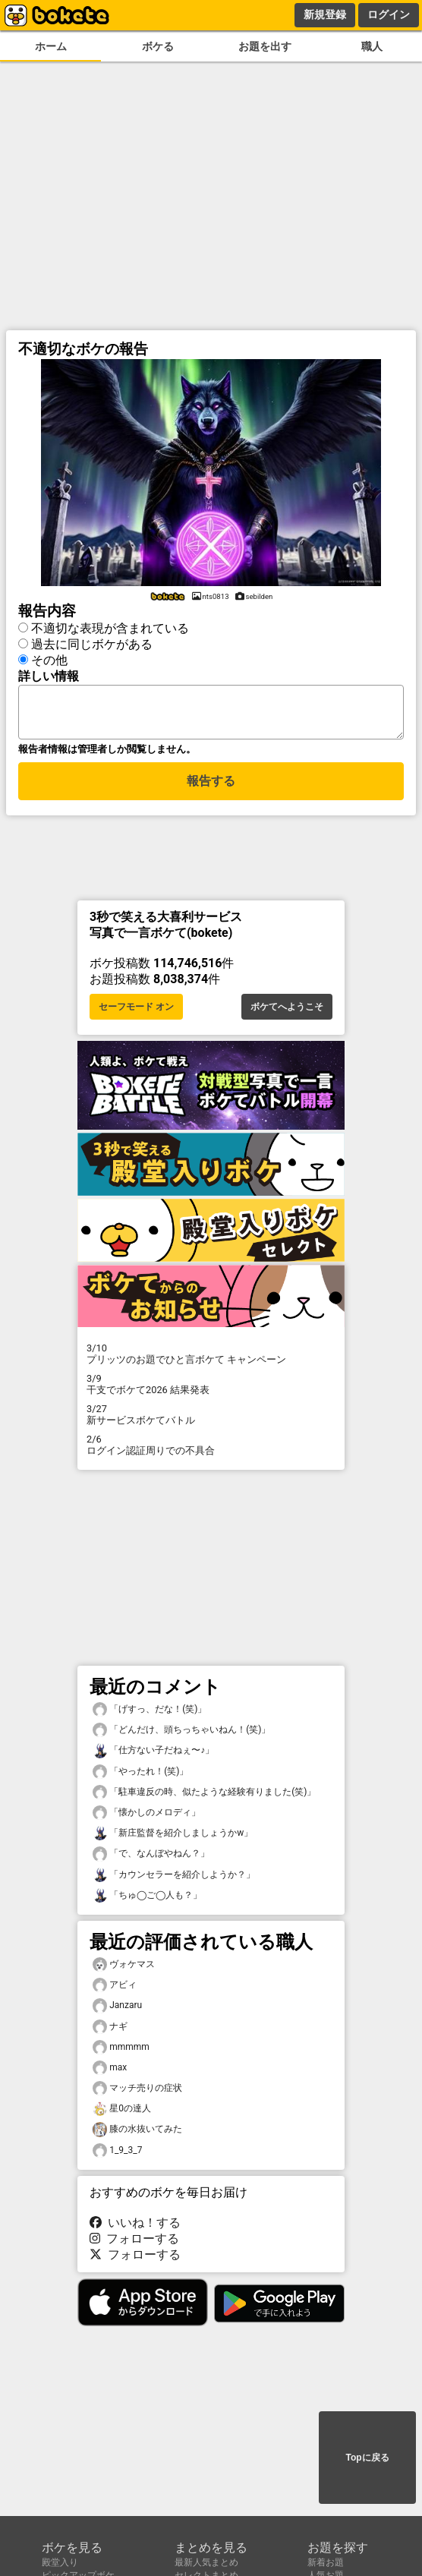 The height and width of the screenshot is (2576, 422). I want to click on フォローする, so click(134, 2243).